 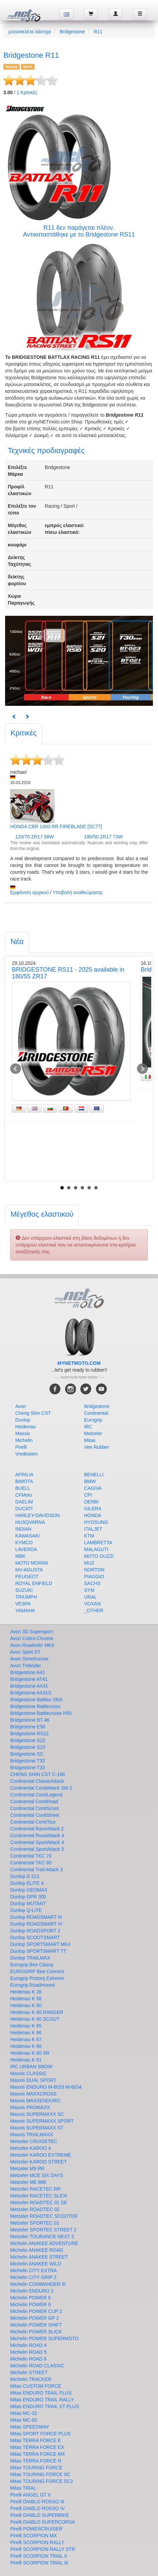 I want to click on URAL, so click(x=90, y=1597).